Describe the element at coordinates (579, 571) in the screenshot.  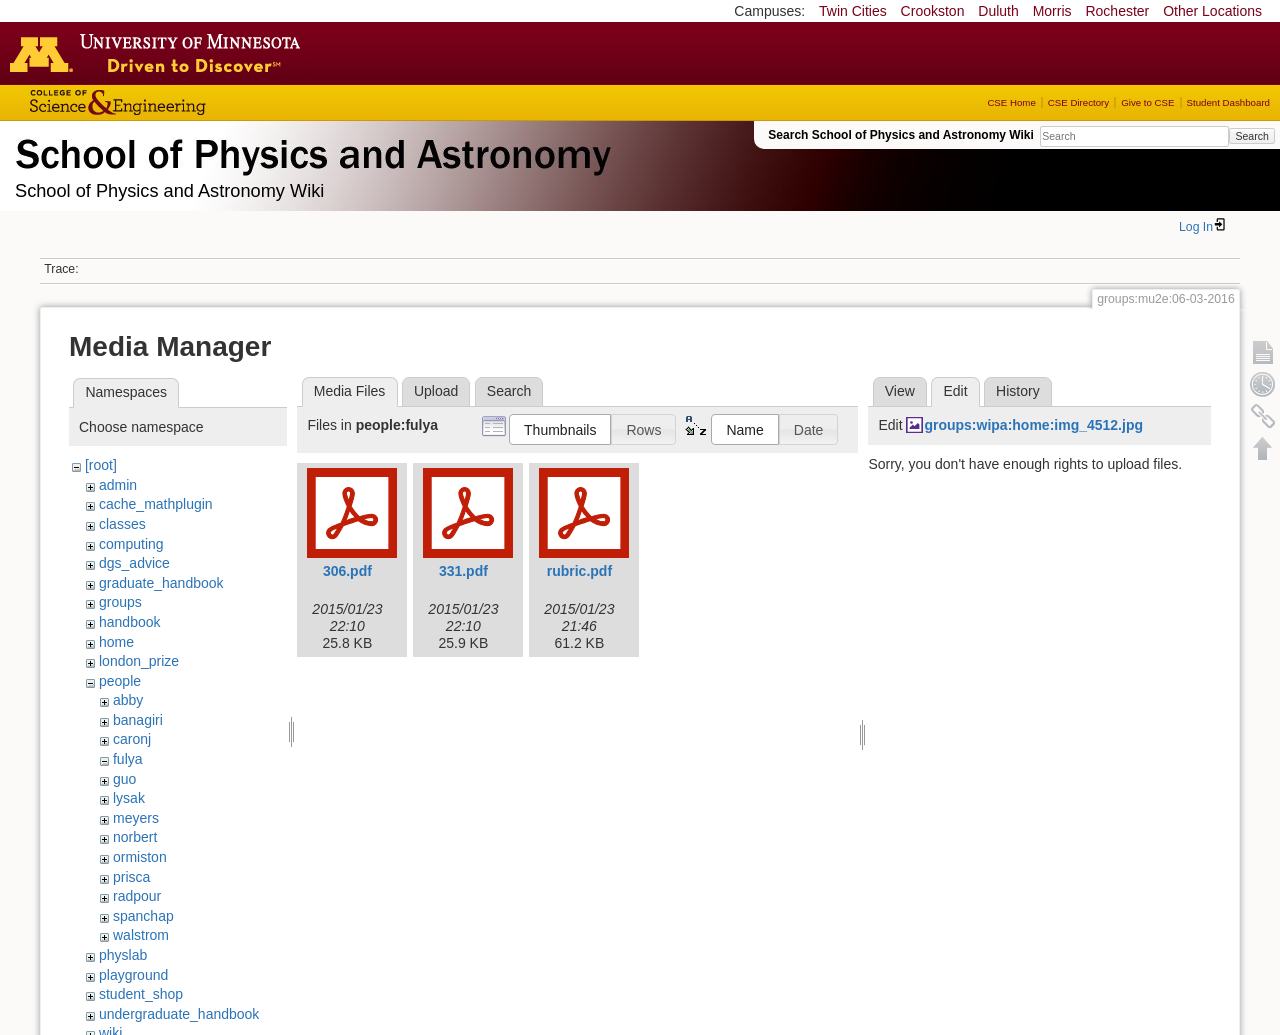
I see `rubric.pdf` at that location.